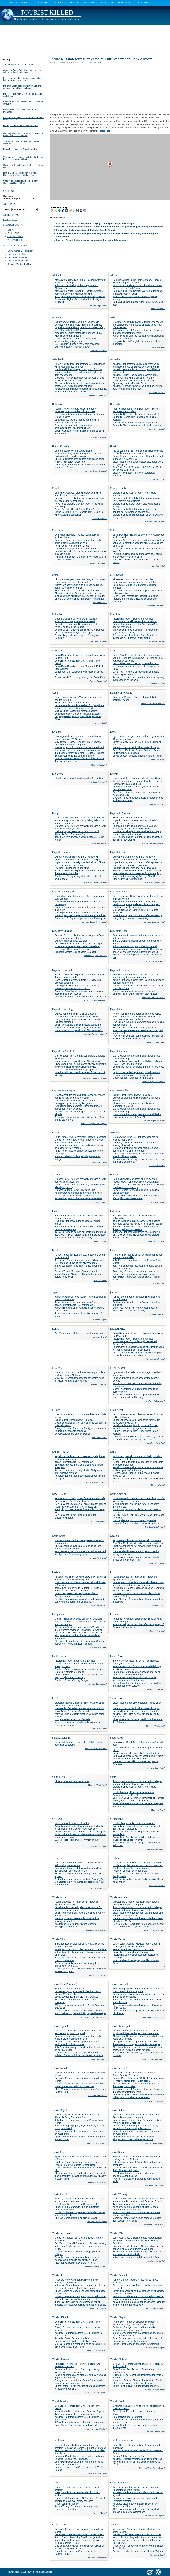 This screenshot has height=2576, width=170. Describe the element at coordinates (158, 1485) in the screenshot. I see `More from “Nepal”` at that location.